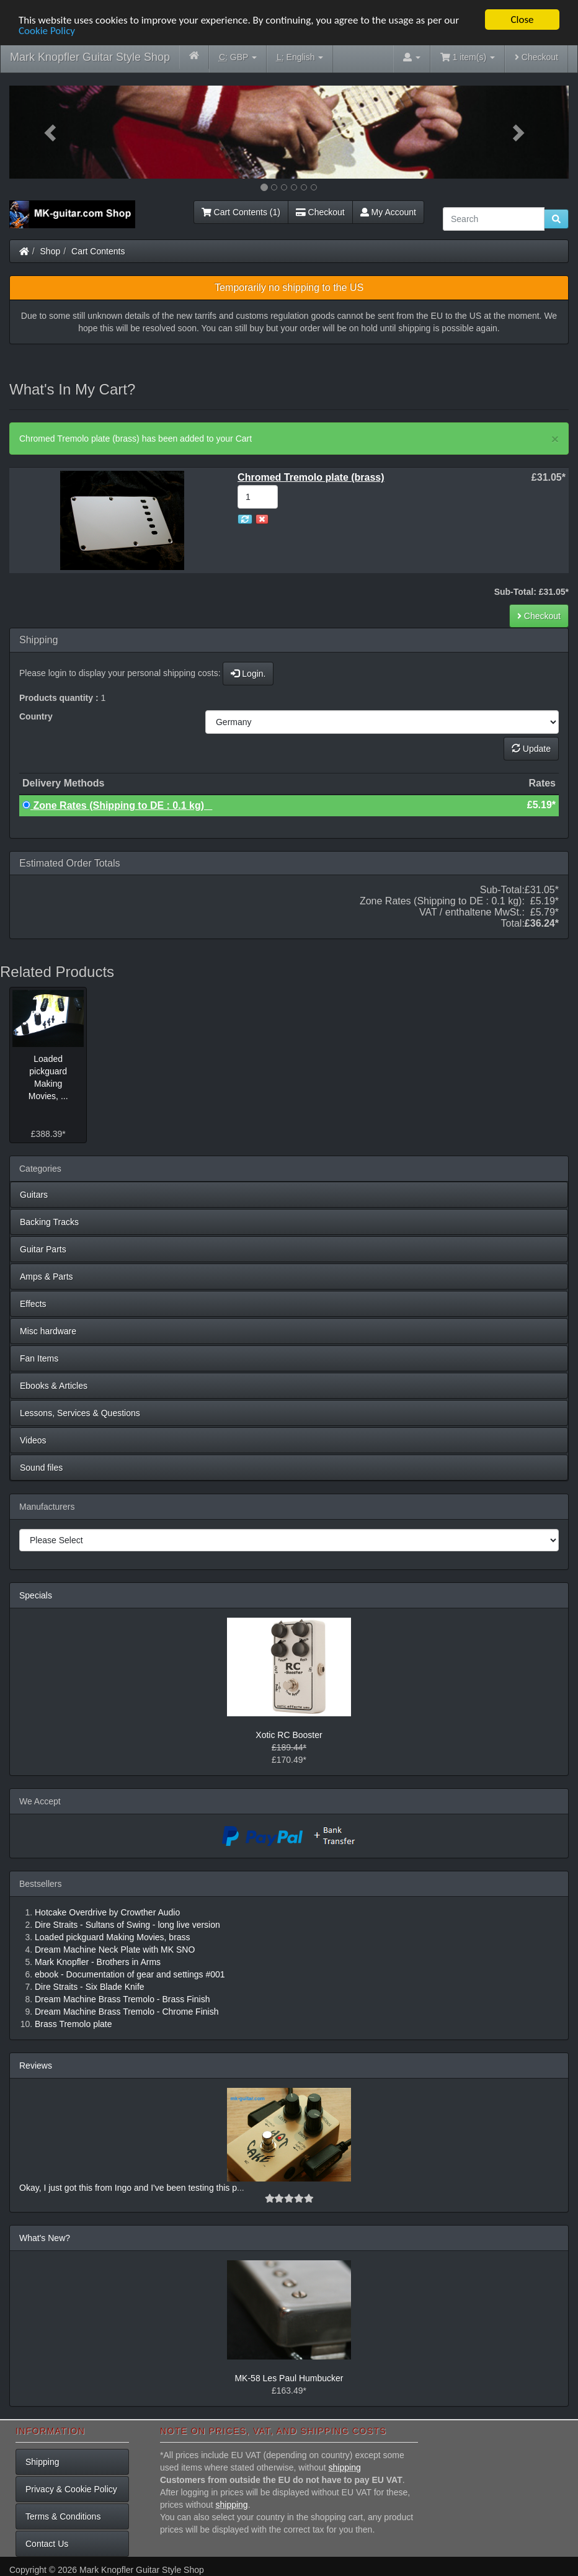  Describe the element at coordinates (42, 2462) in the screenshot. I see `Shipping` at that location.